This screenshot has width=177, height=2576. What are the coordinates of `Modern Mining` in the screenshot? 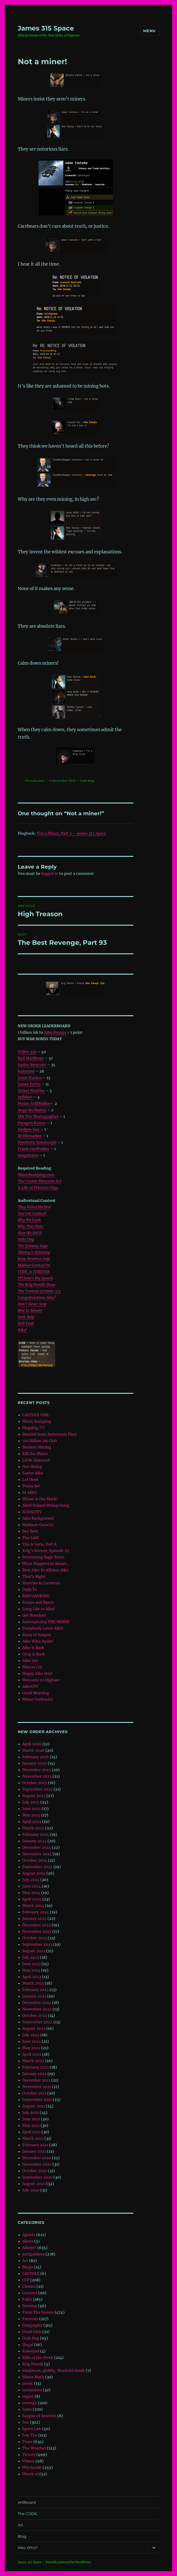 It's located at (36, 1447).